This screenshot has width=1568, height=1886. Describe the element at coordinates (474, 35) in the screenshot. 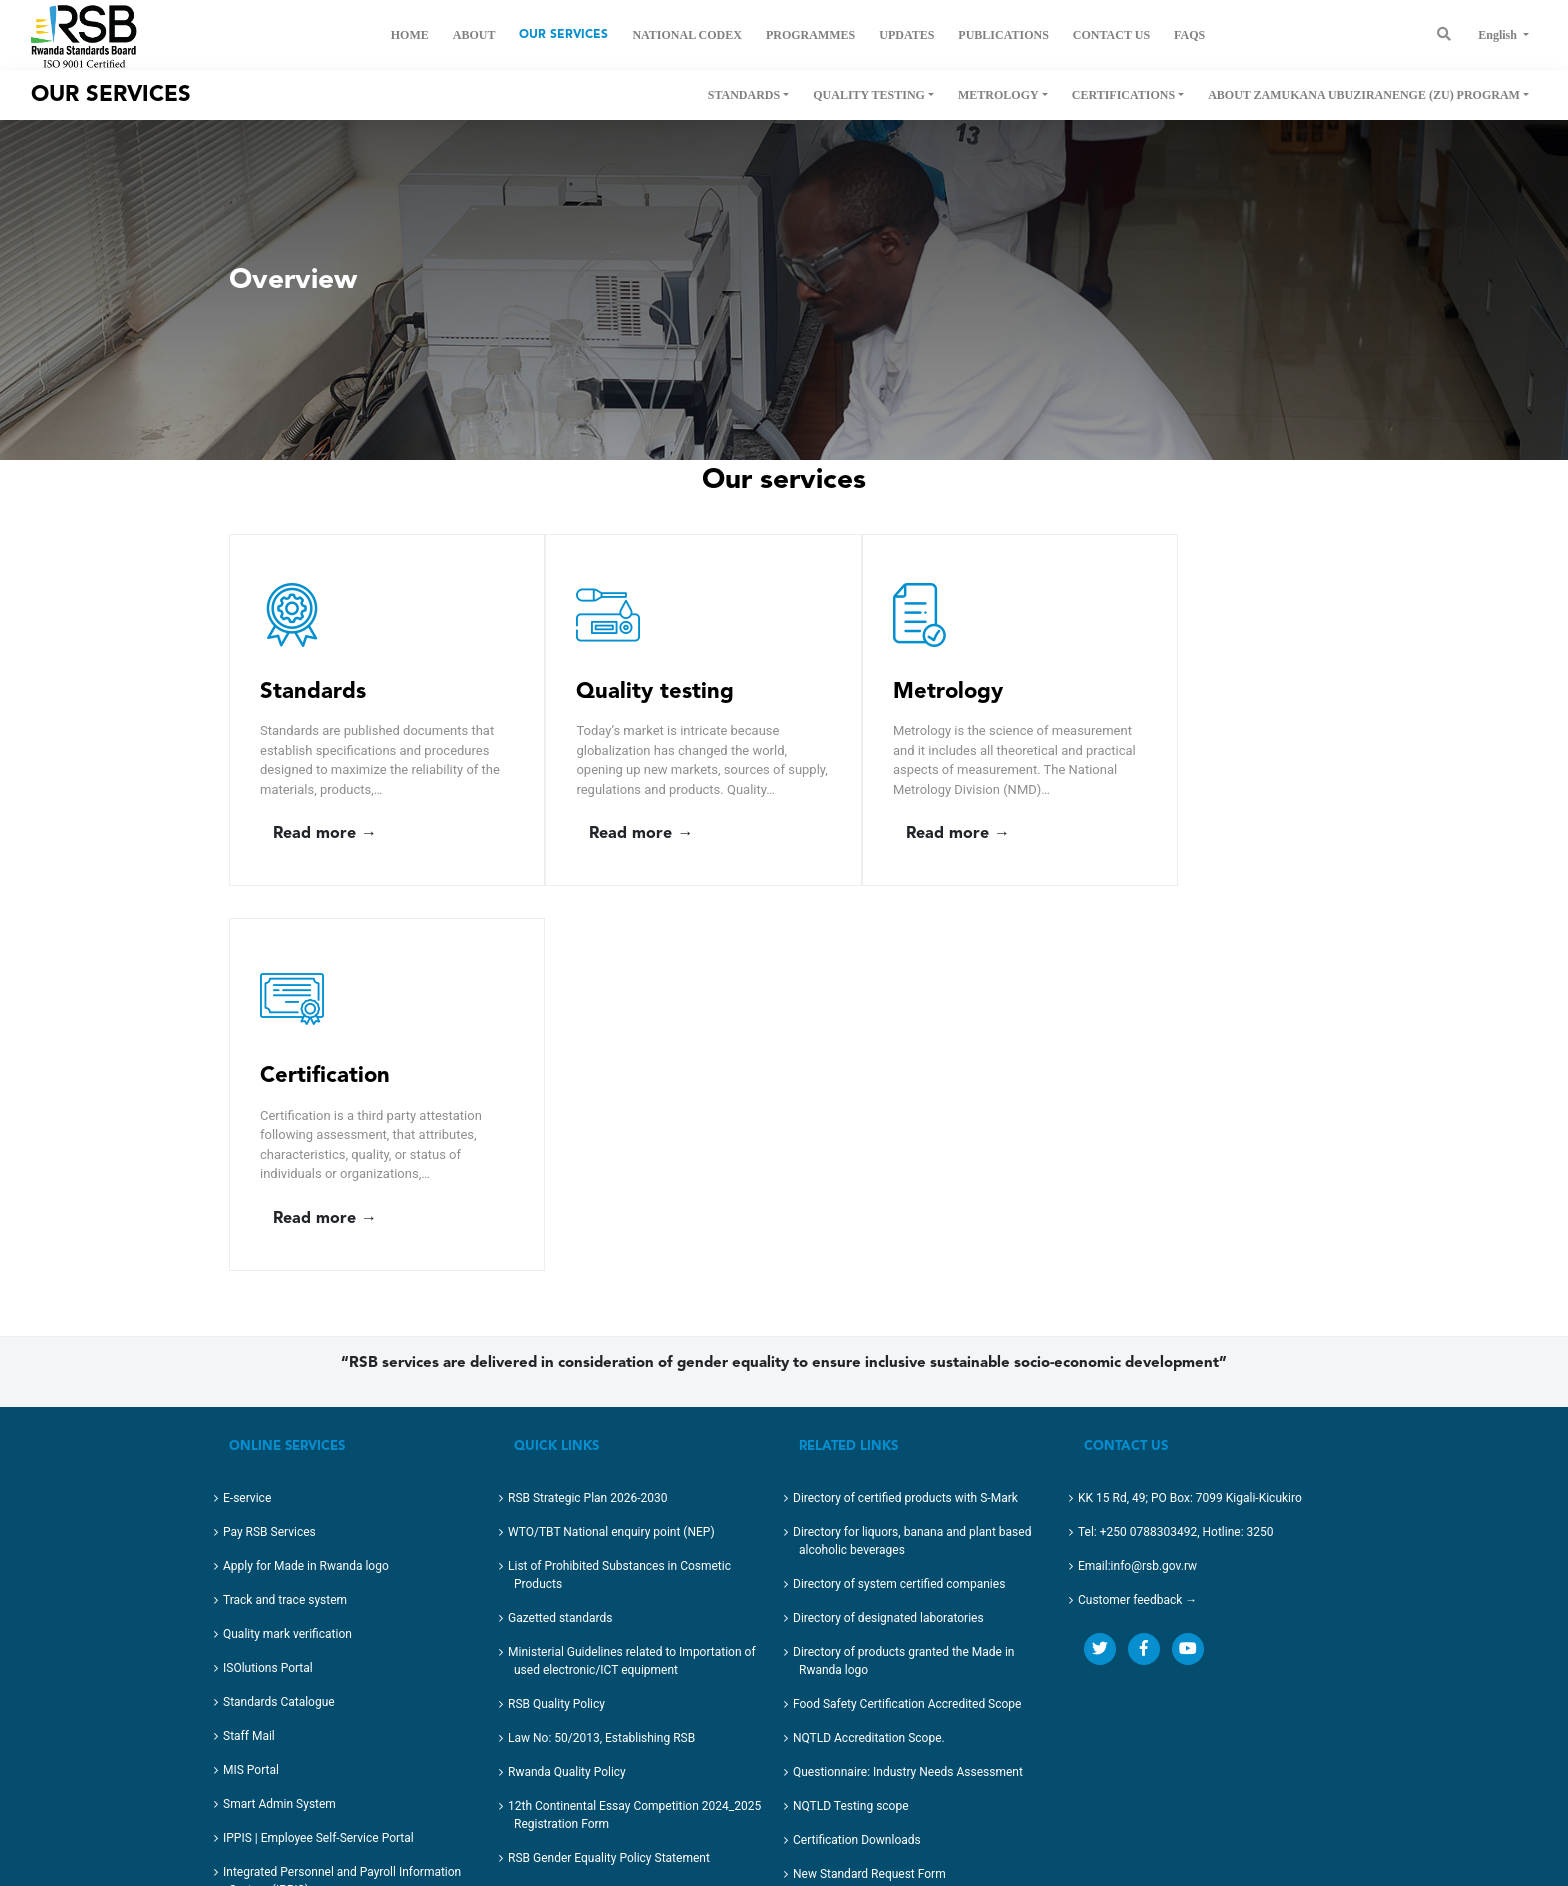

I see `About` at that location.